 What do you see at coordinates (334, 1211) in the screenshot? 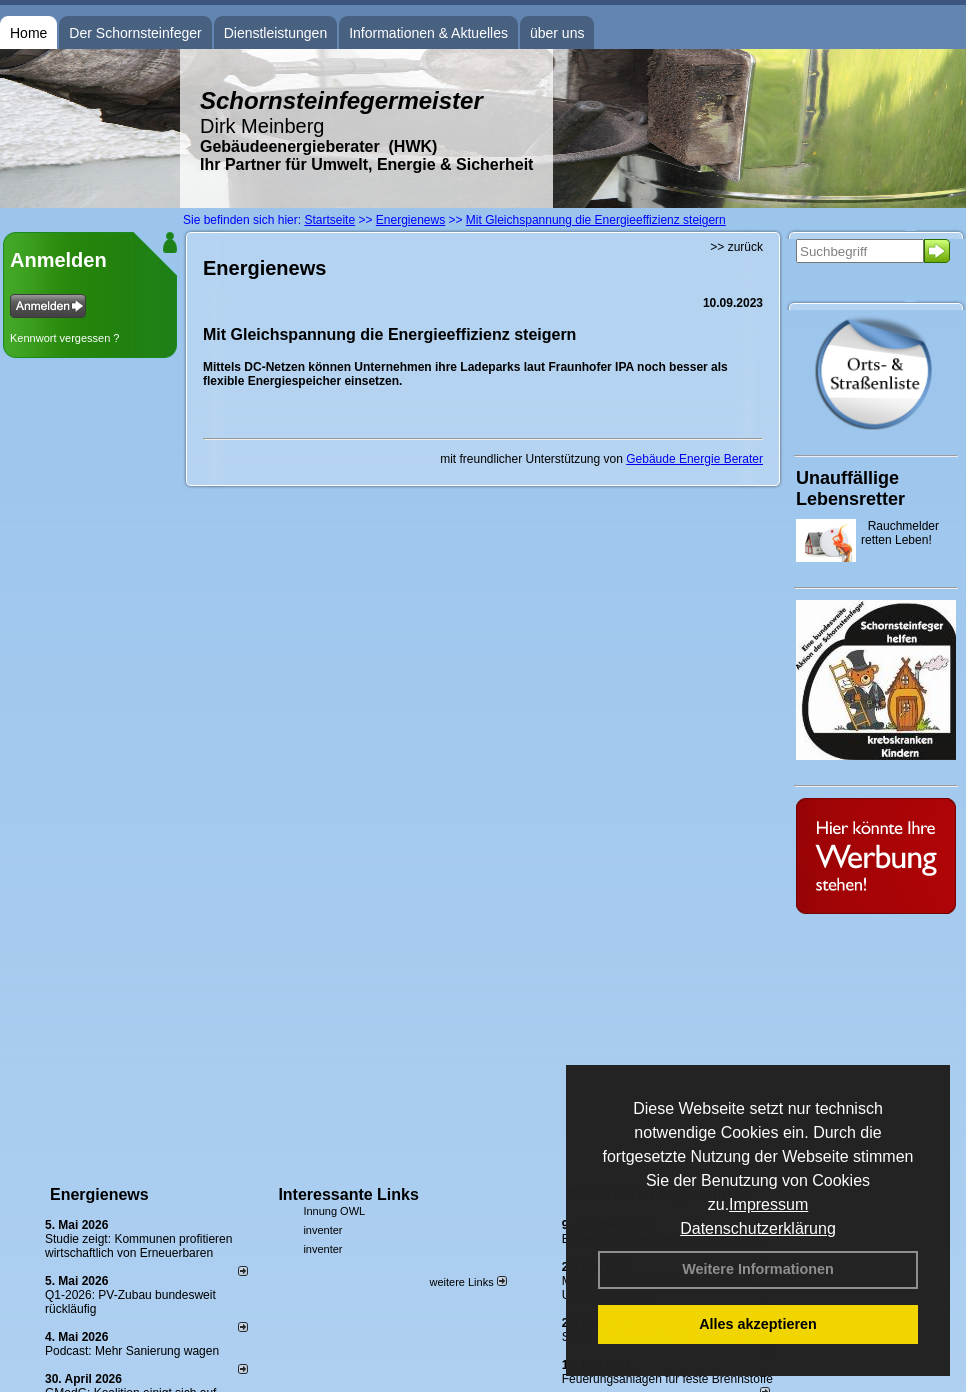
I see `Innung OWL` at bounding box center [334, 1211].